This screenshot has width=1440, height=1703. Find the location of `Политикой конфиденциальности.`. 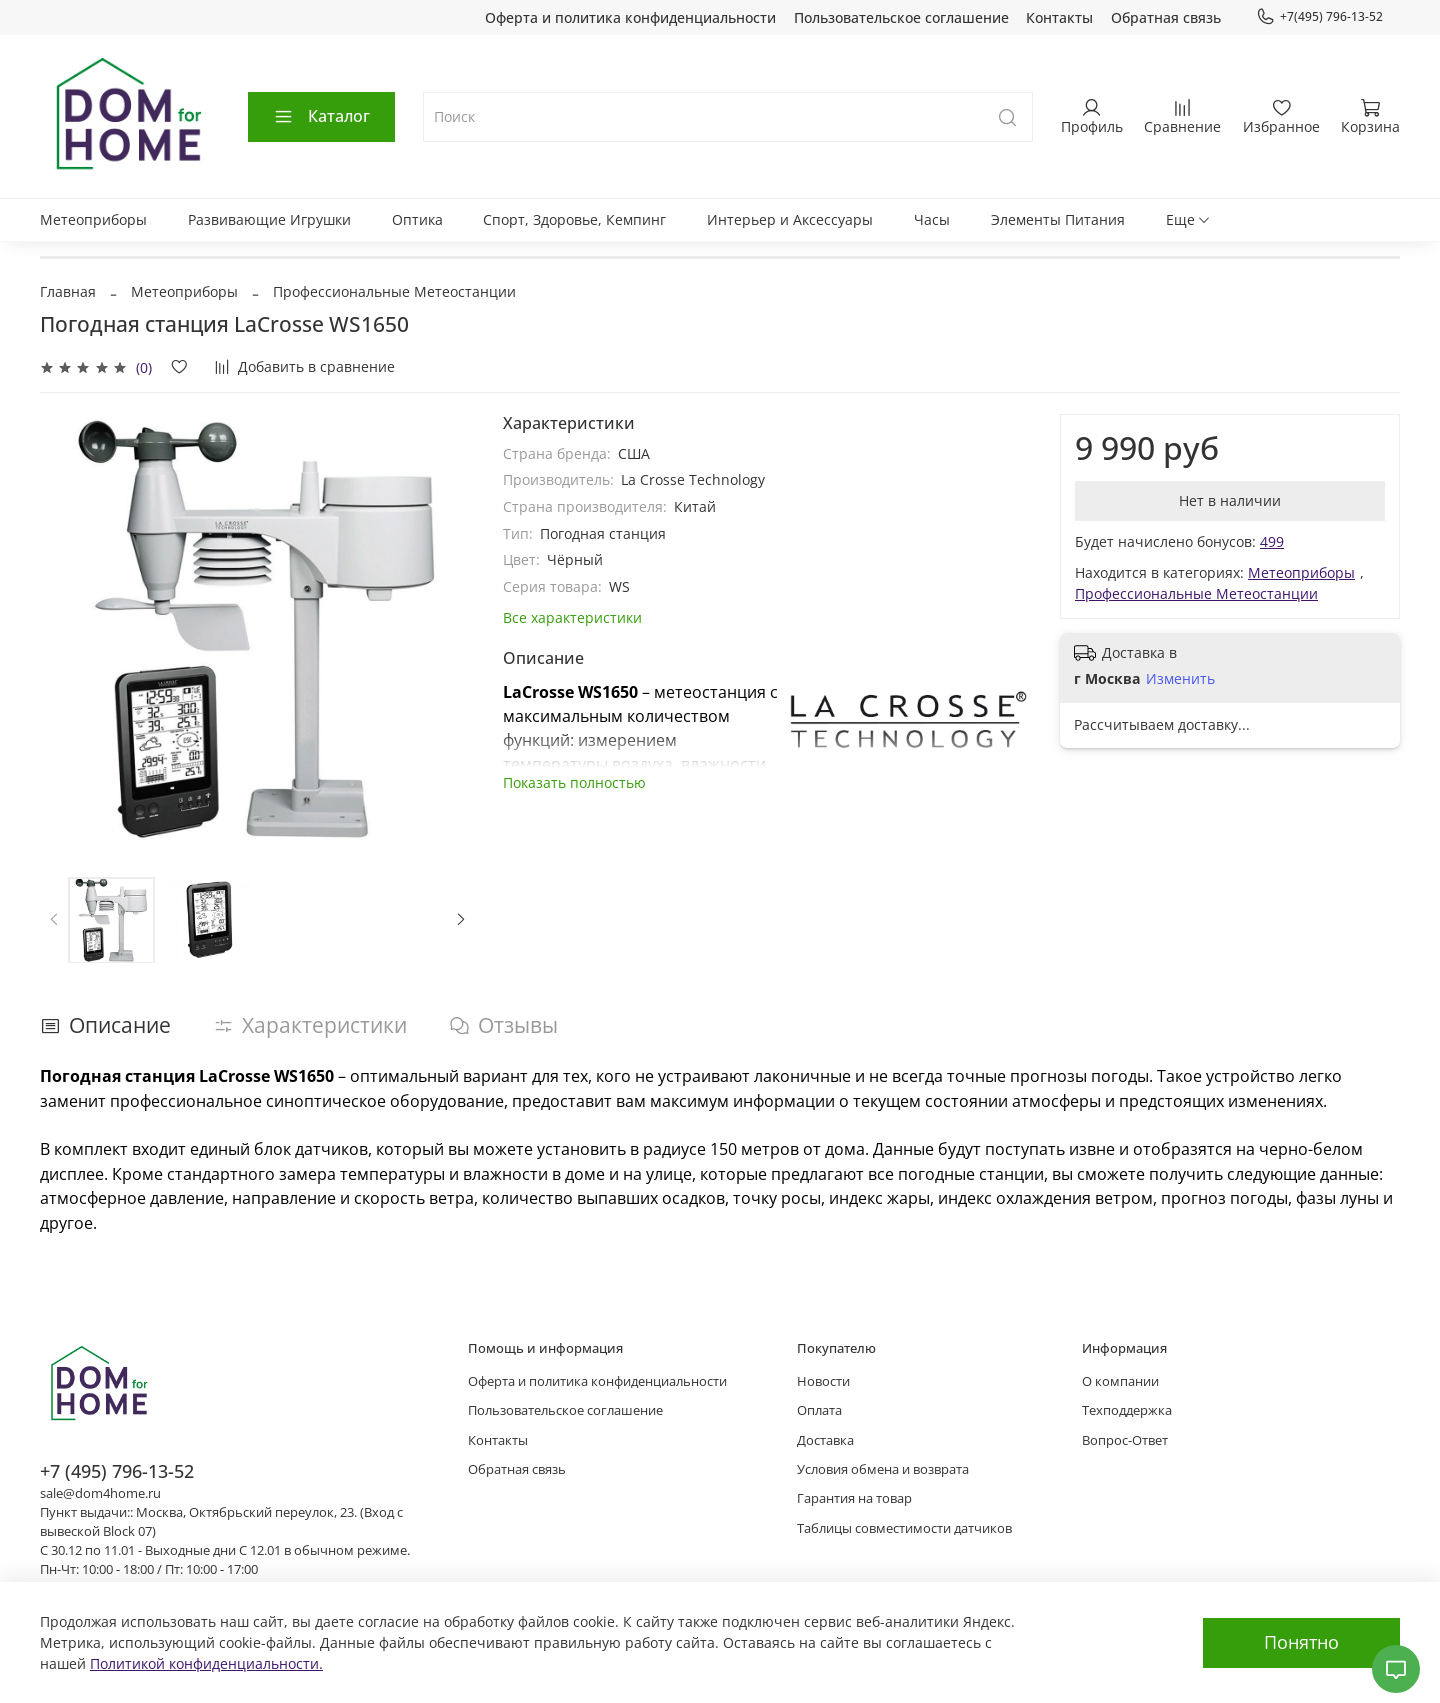

Политикой конфиденциальности. is located at coordinates (206, 1663).